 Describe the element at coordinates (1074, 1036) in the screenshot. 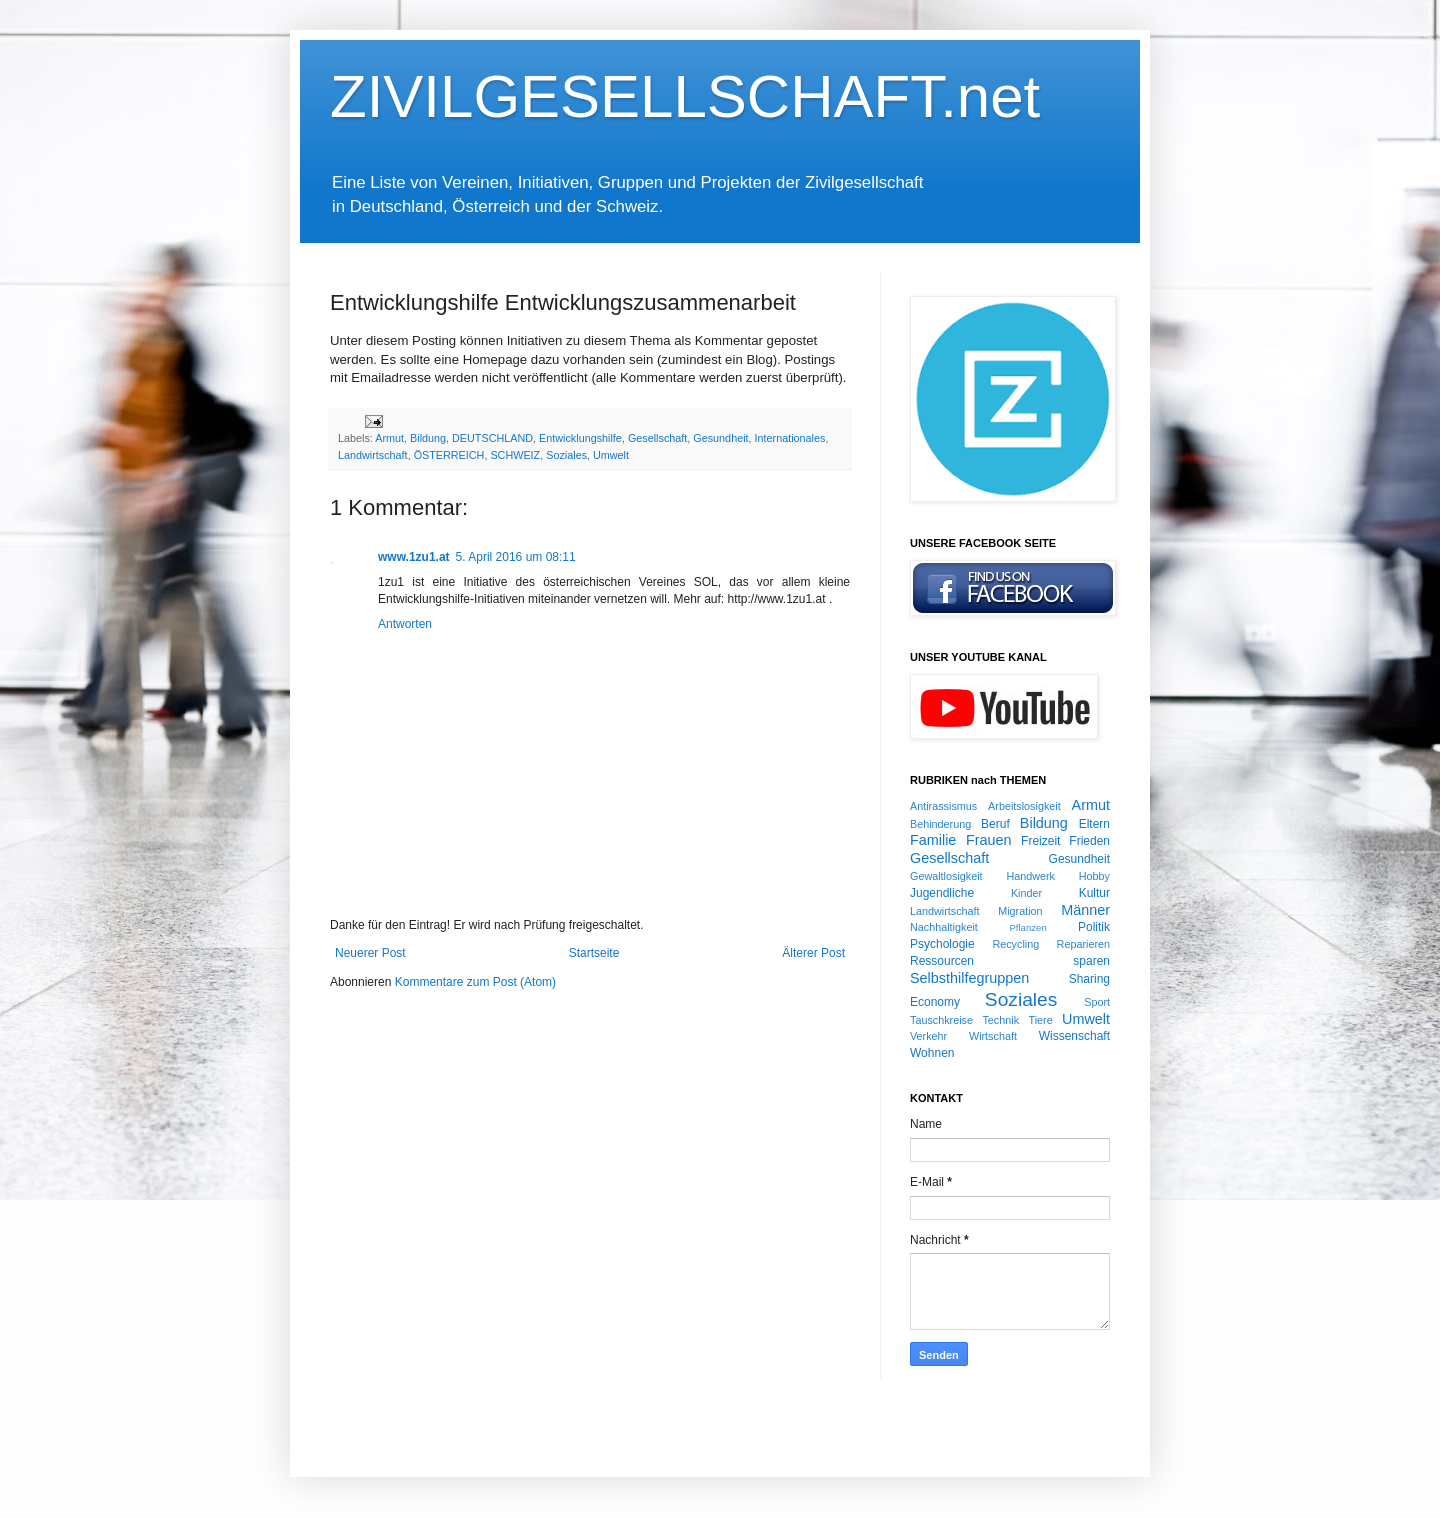

I see `Wissenschaft` at that location.